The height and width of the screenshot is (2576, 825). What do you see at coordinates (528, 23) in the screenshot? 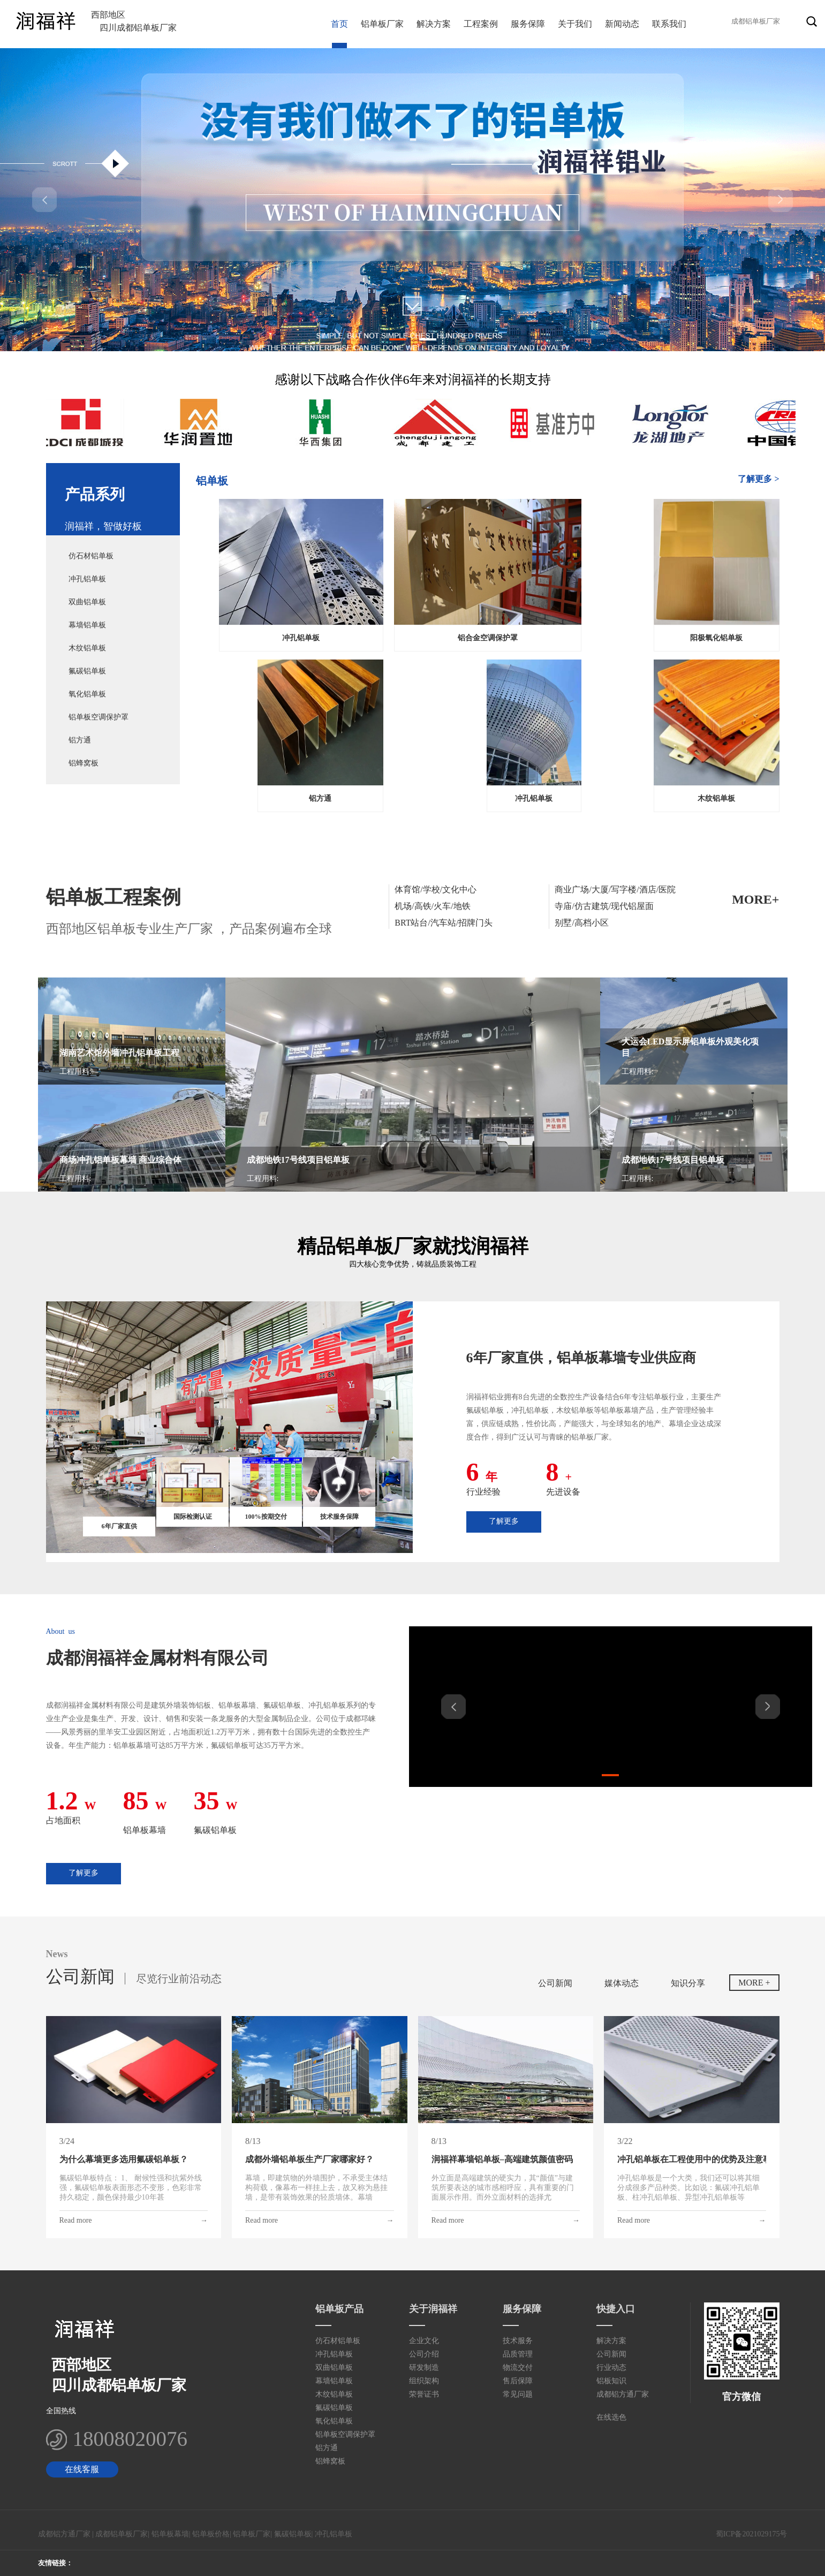
I see `服务保障` at bounding box center [528, 23].